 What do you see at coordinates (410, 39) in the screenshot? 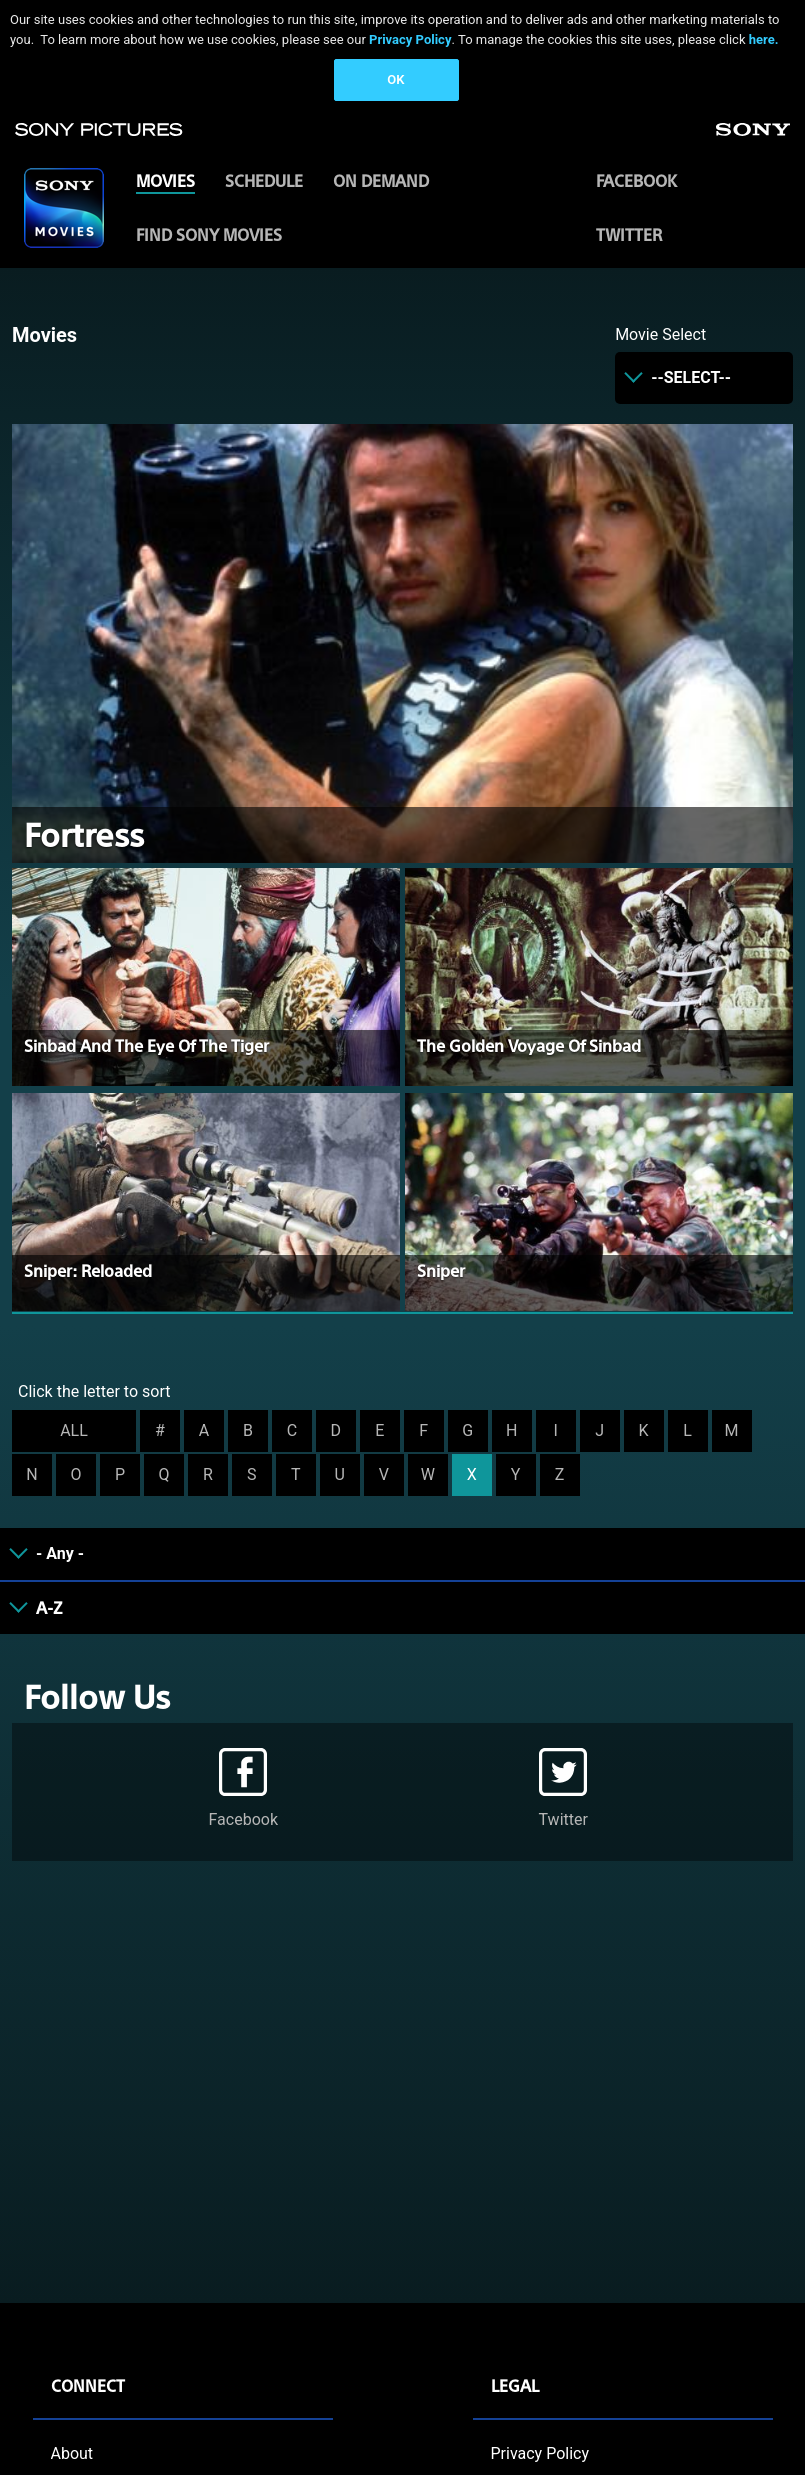
I see `Privacy Policy` at bounding box center [410, 39].